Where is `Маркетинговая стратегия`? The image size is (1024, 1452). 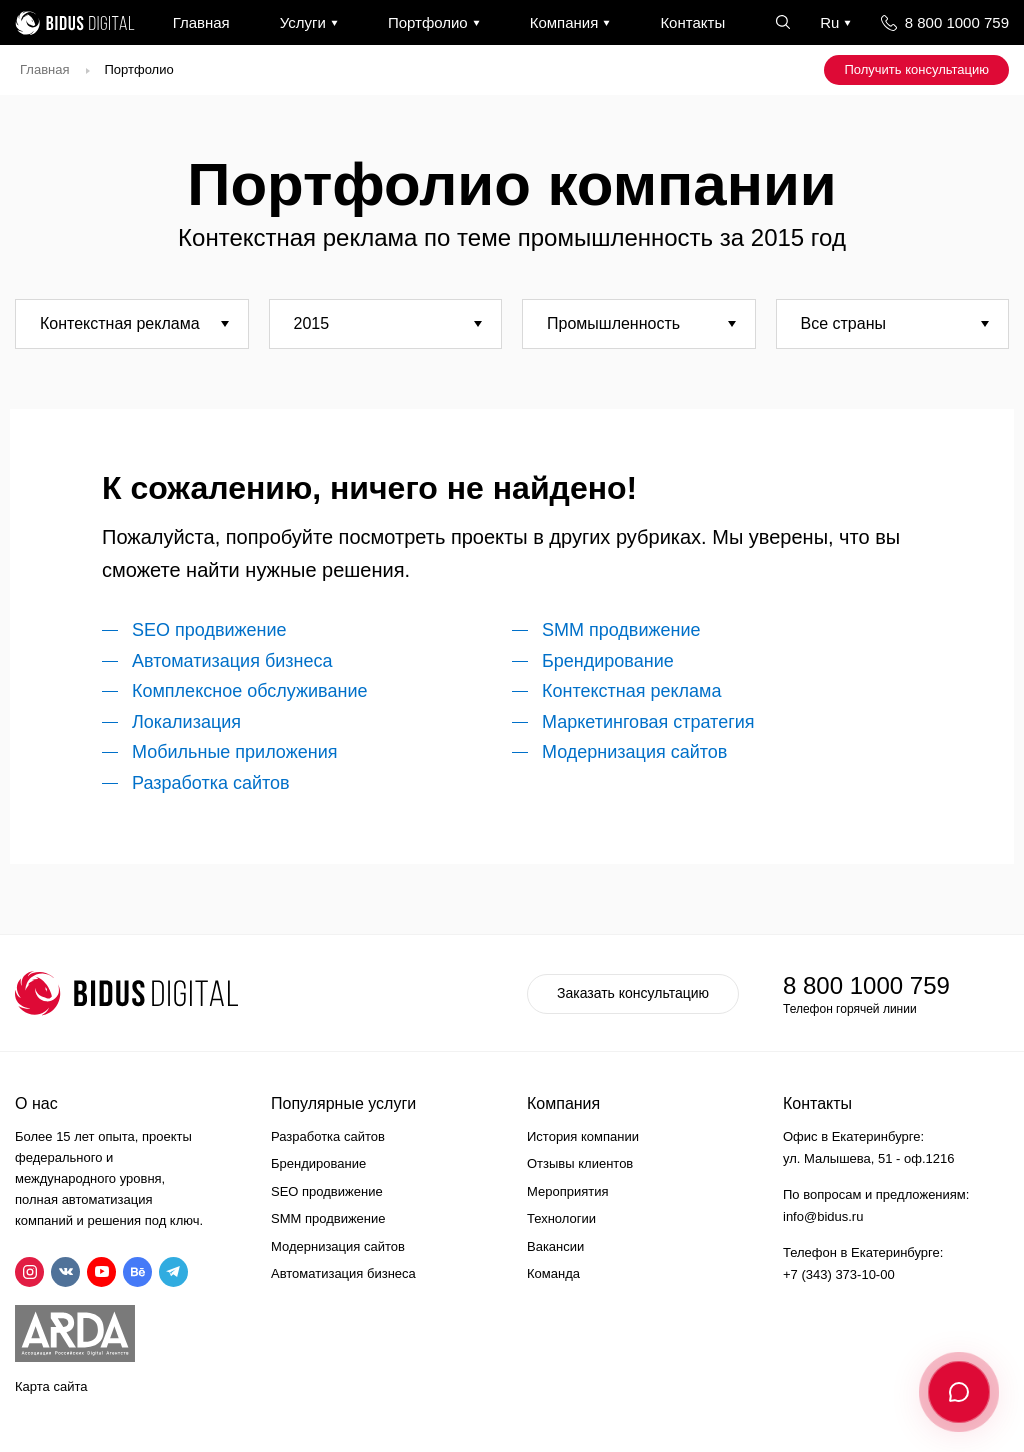 Маркетинговая стратегия is located at coordinates (648, 722).